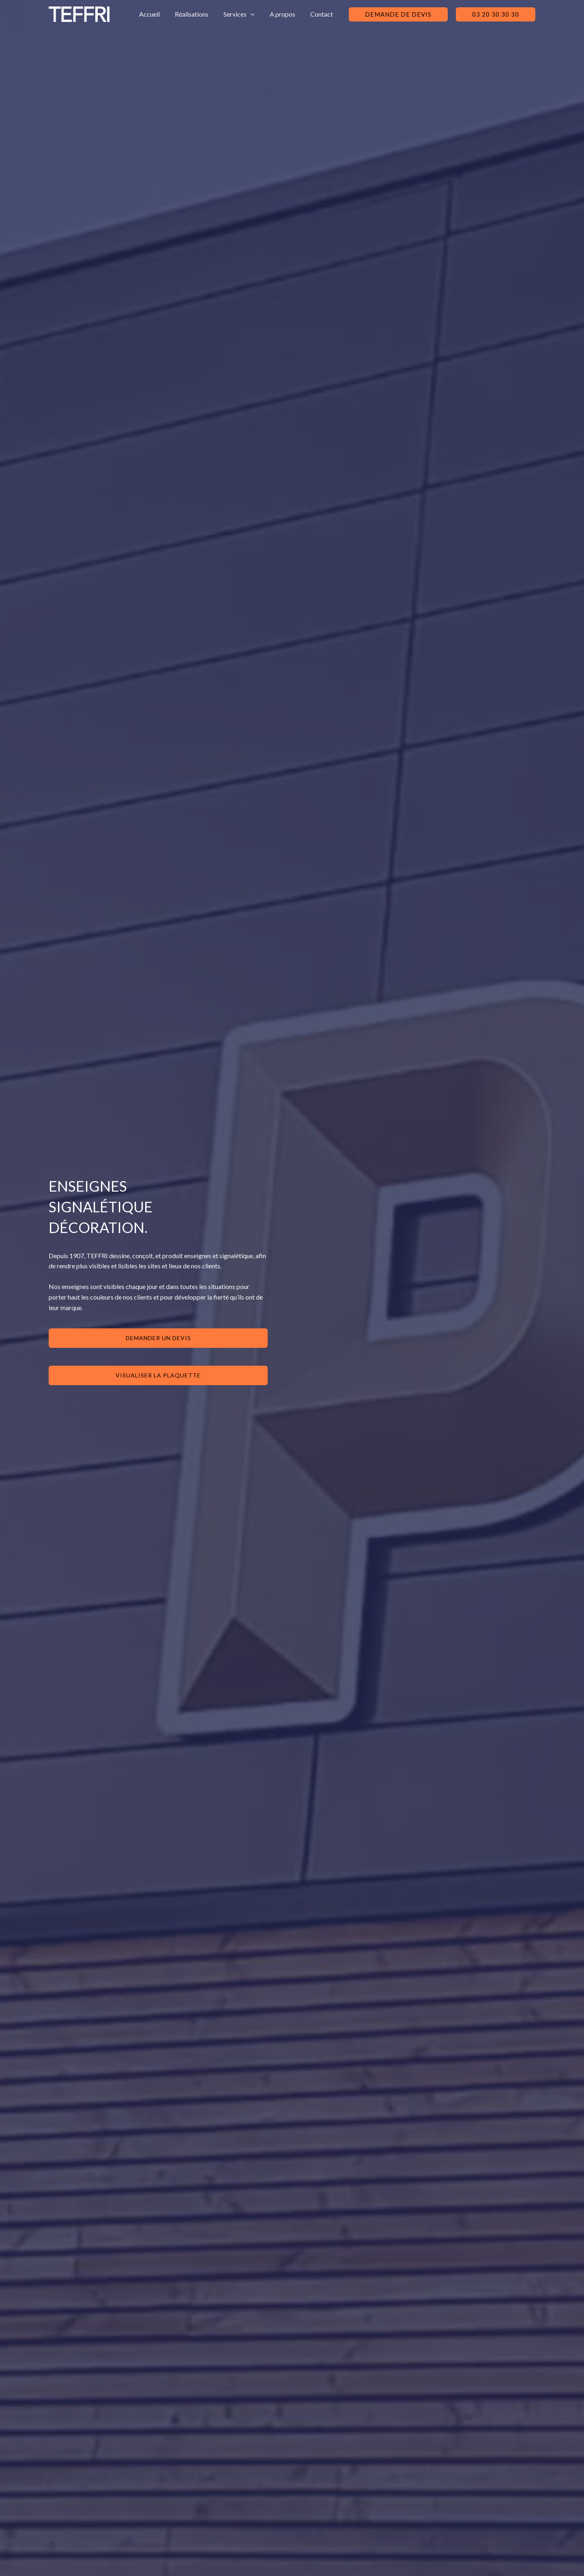  Describe the element at coordinates (79, 13) in the screenshot. I see `[Teffri : Fabrication et pose d'enseignes & signalétique]` at that location.